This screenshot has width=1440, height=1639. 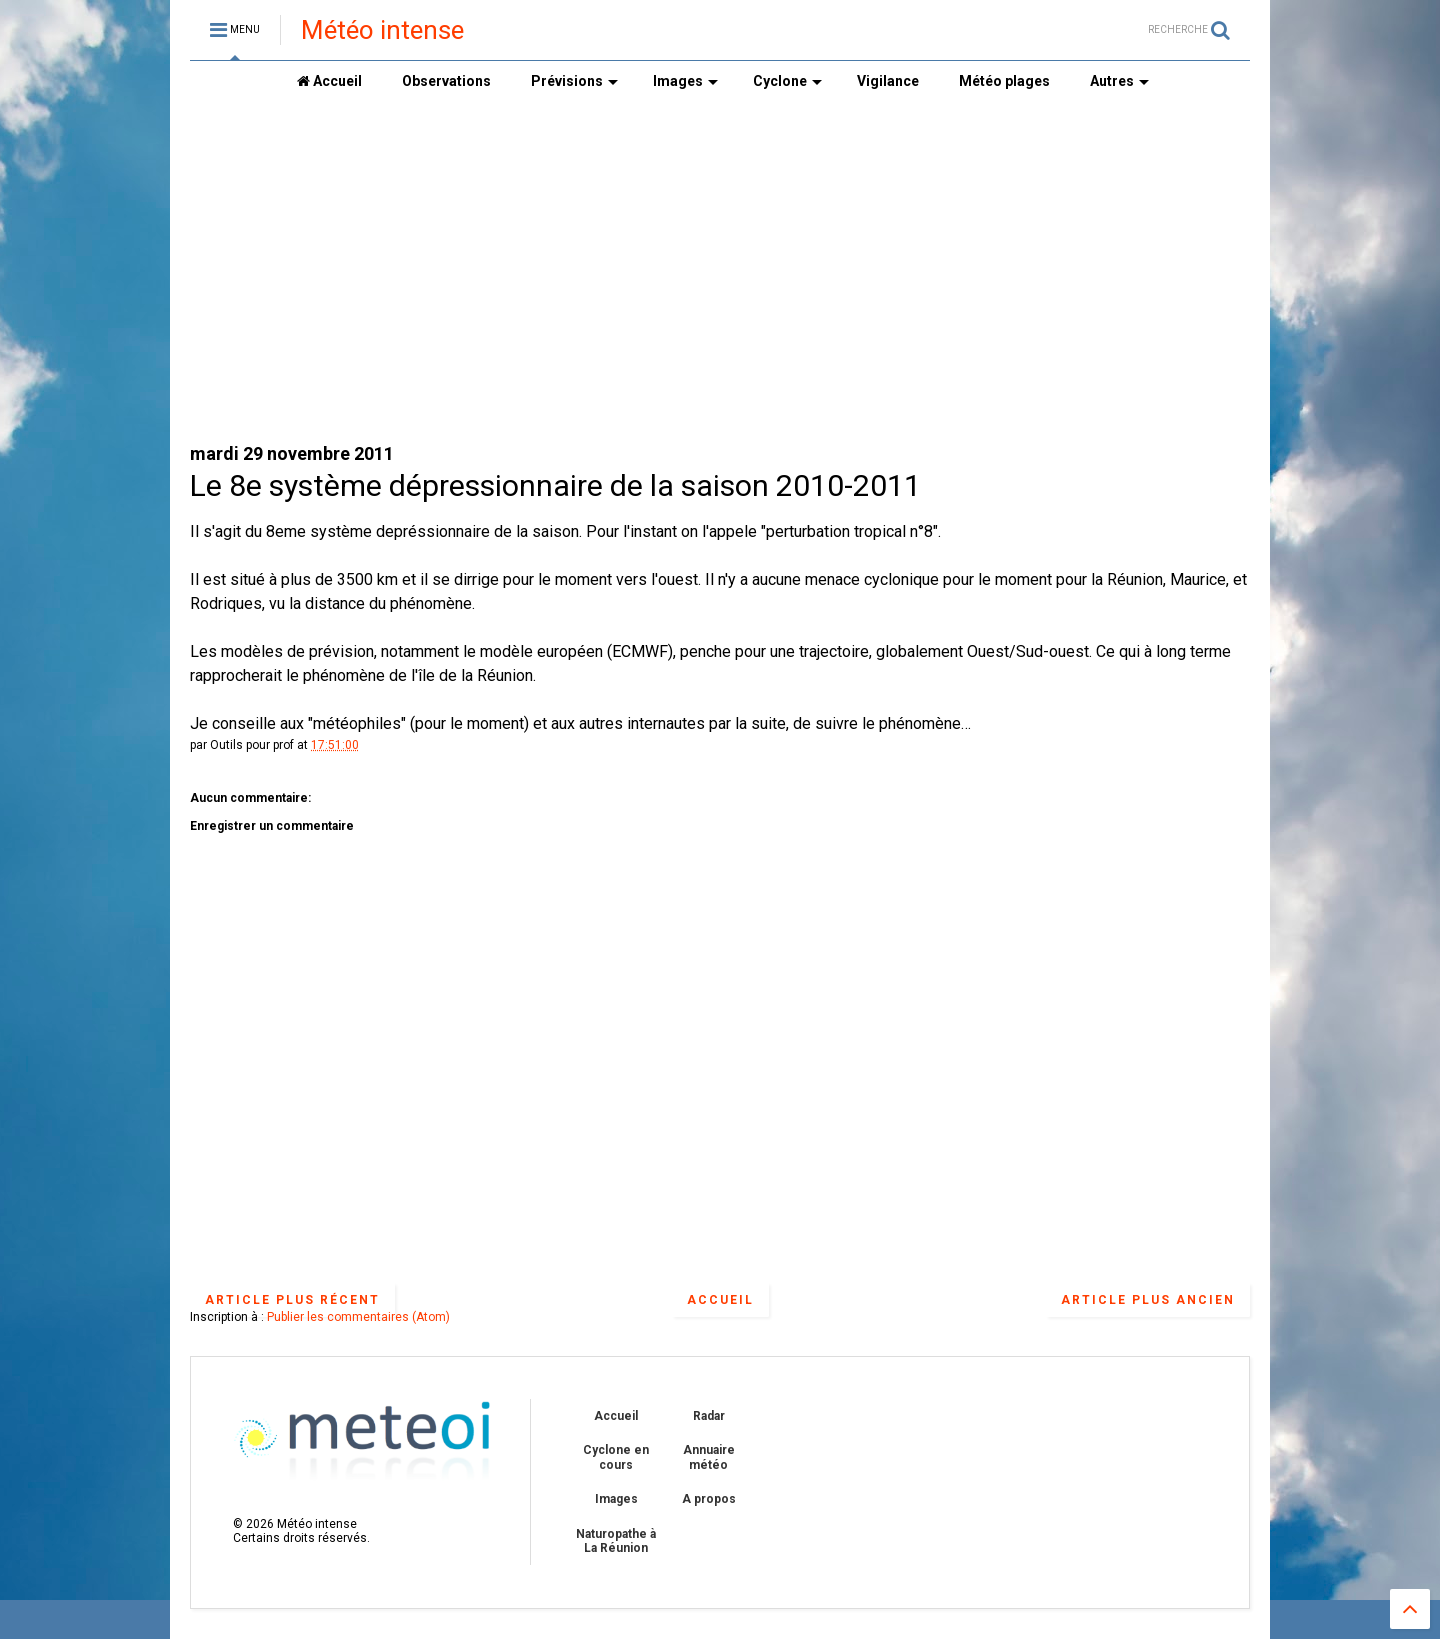 I want to click on Prévisions, so click(x=574, y=81).